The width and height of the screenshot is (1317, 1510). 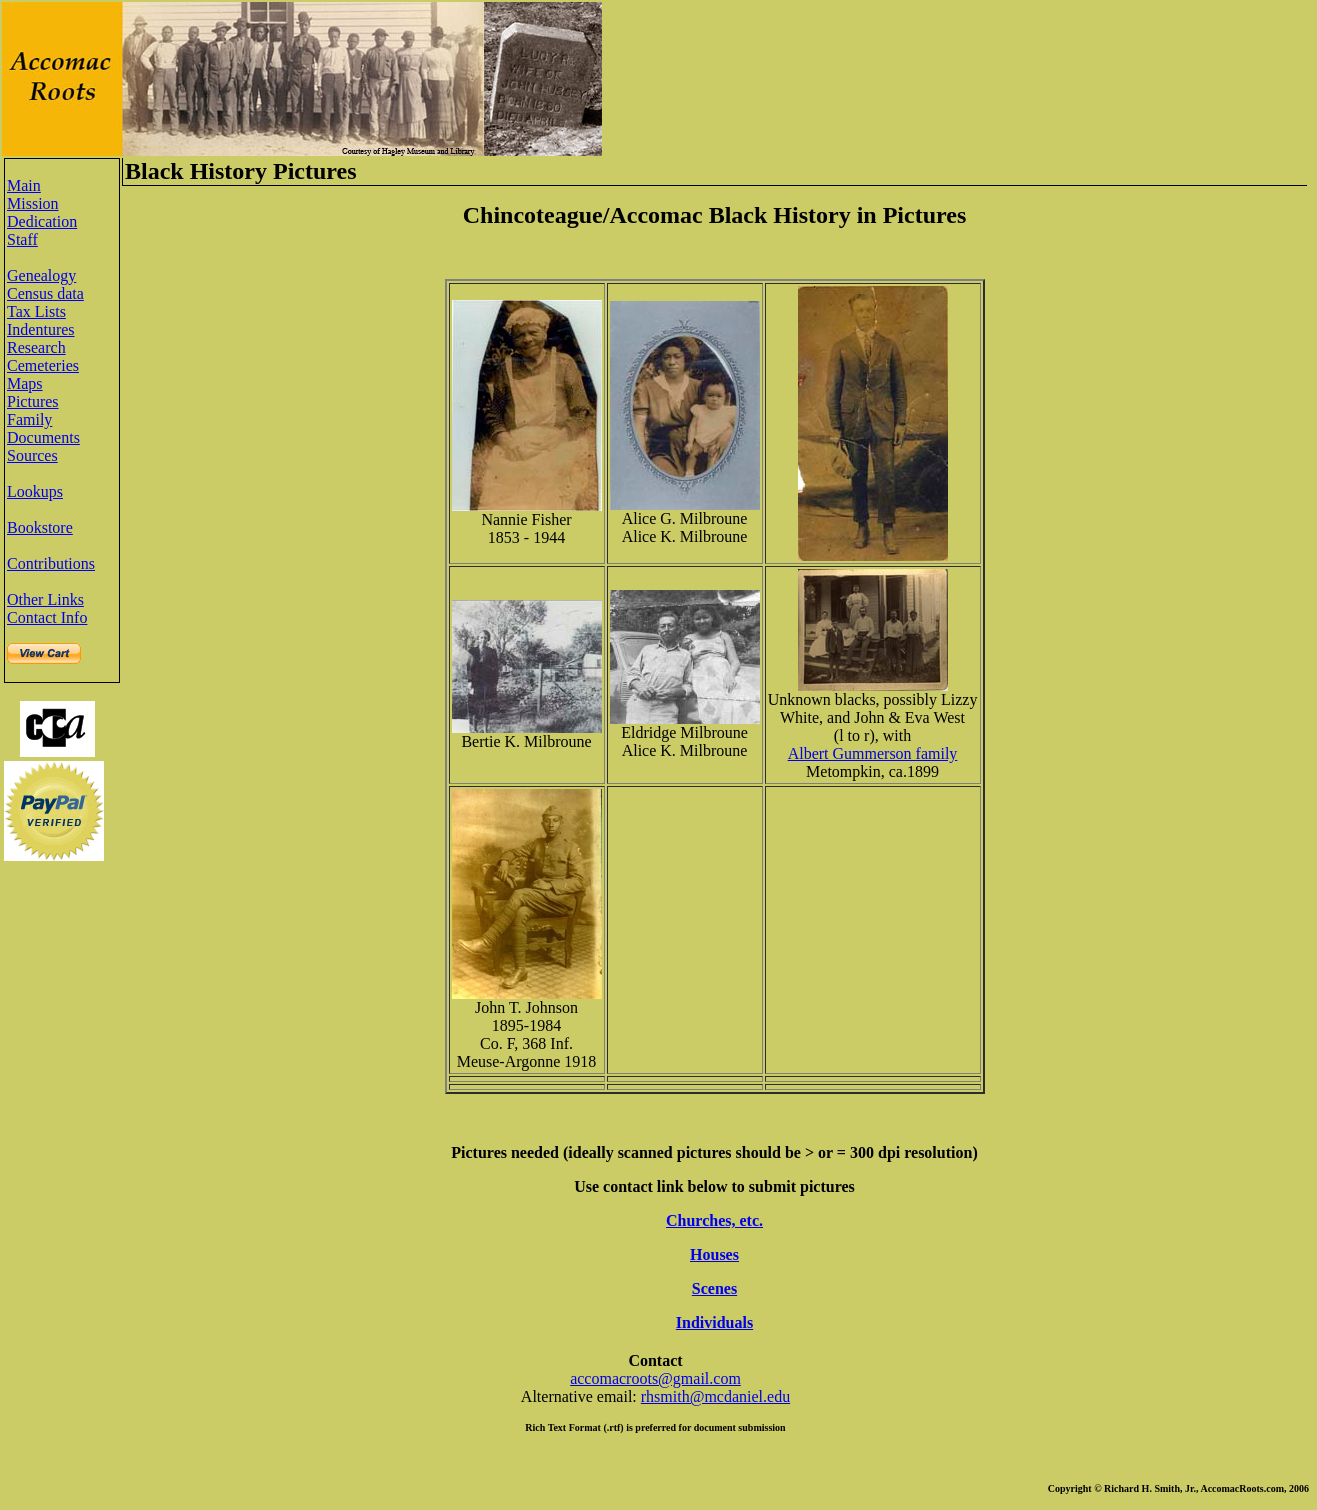 I want to click on Census data, so click(x=45, y=293).